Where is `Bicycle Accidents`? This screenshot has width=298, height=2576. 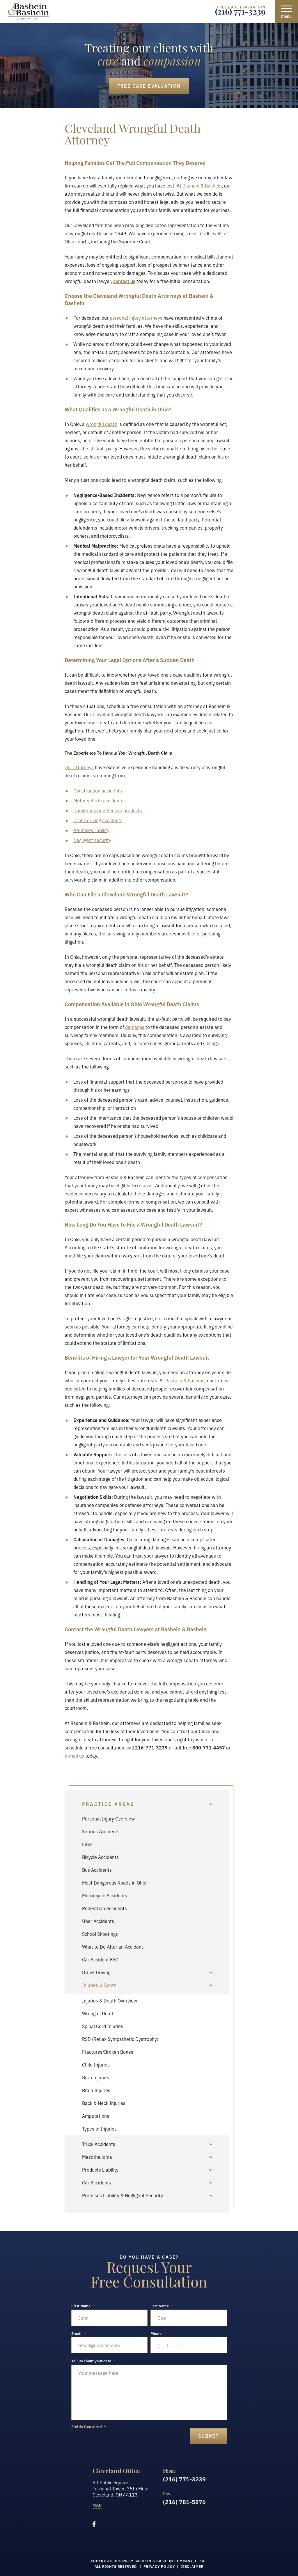
Bicycle Accidents is located at coordinates (100, 1857).